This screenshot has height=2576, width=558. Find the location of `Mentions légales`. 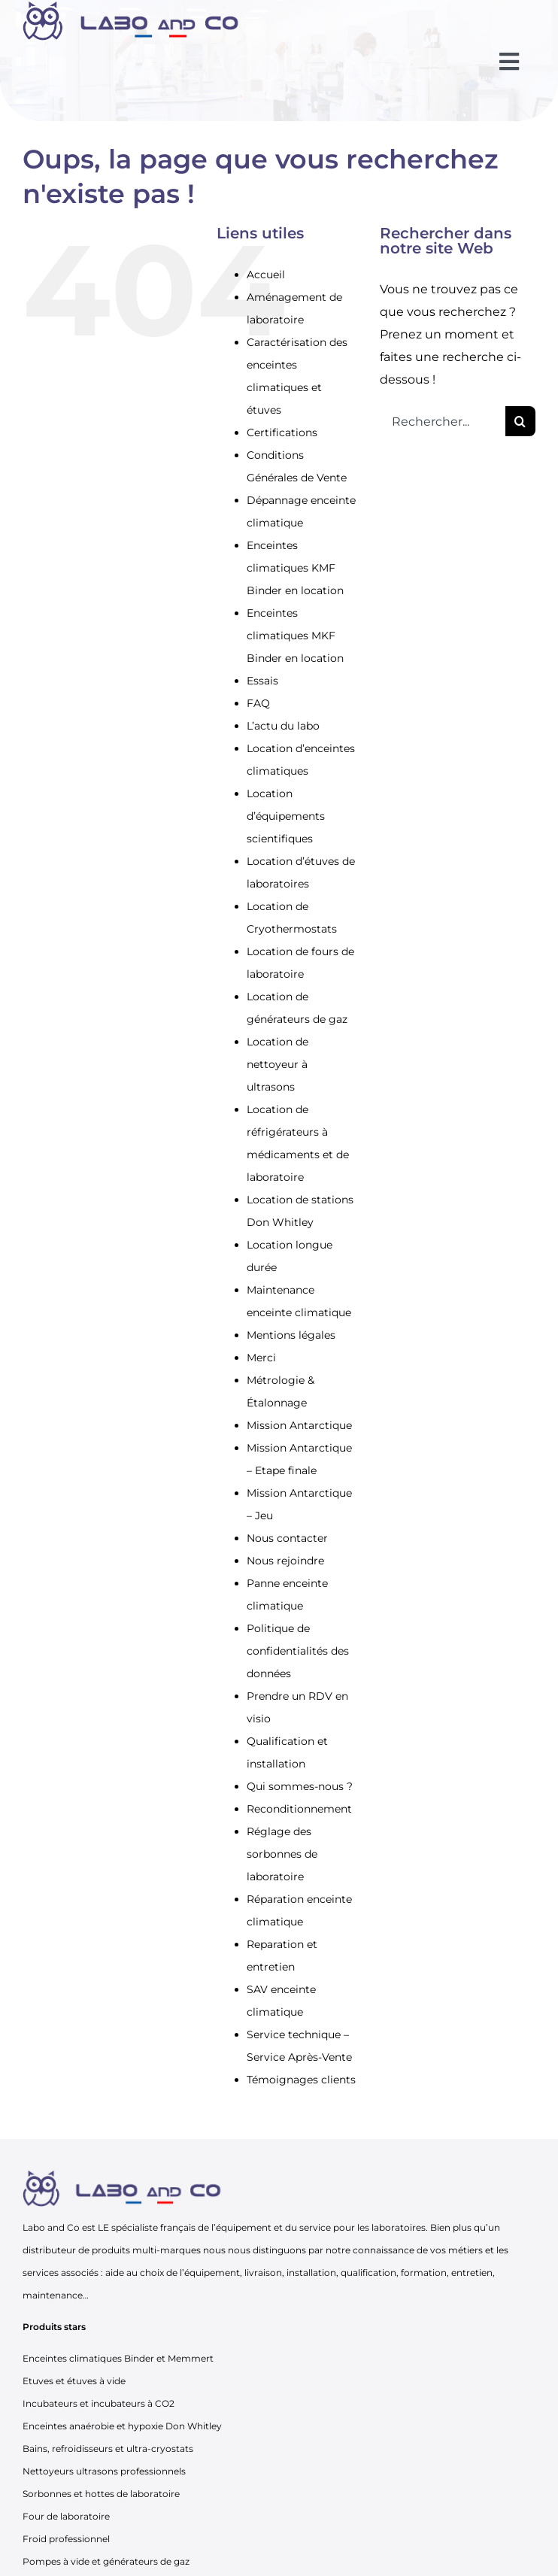

Mentions légales is located at coordinates (291, 1335).